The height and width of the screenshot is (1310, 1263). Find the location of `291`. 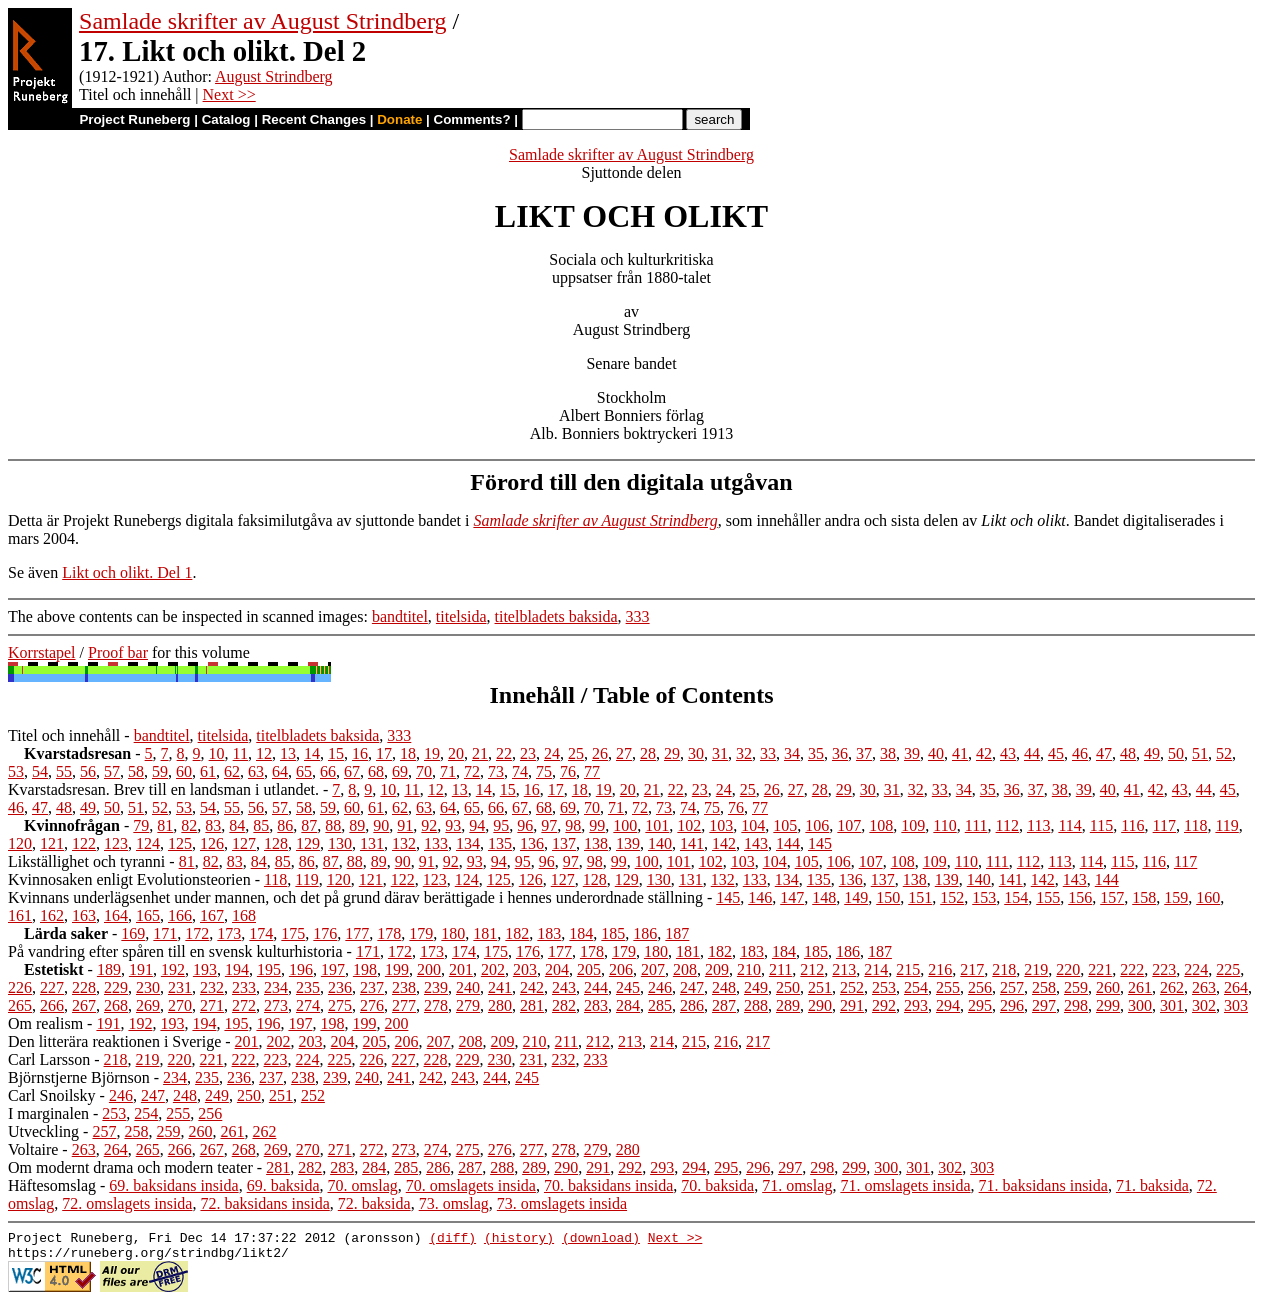

291 is located at coordinates (852, 1005).